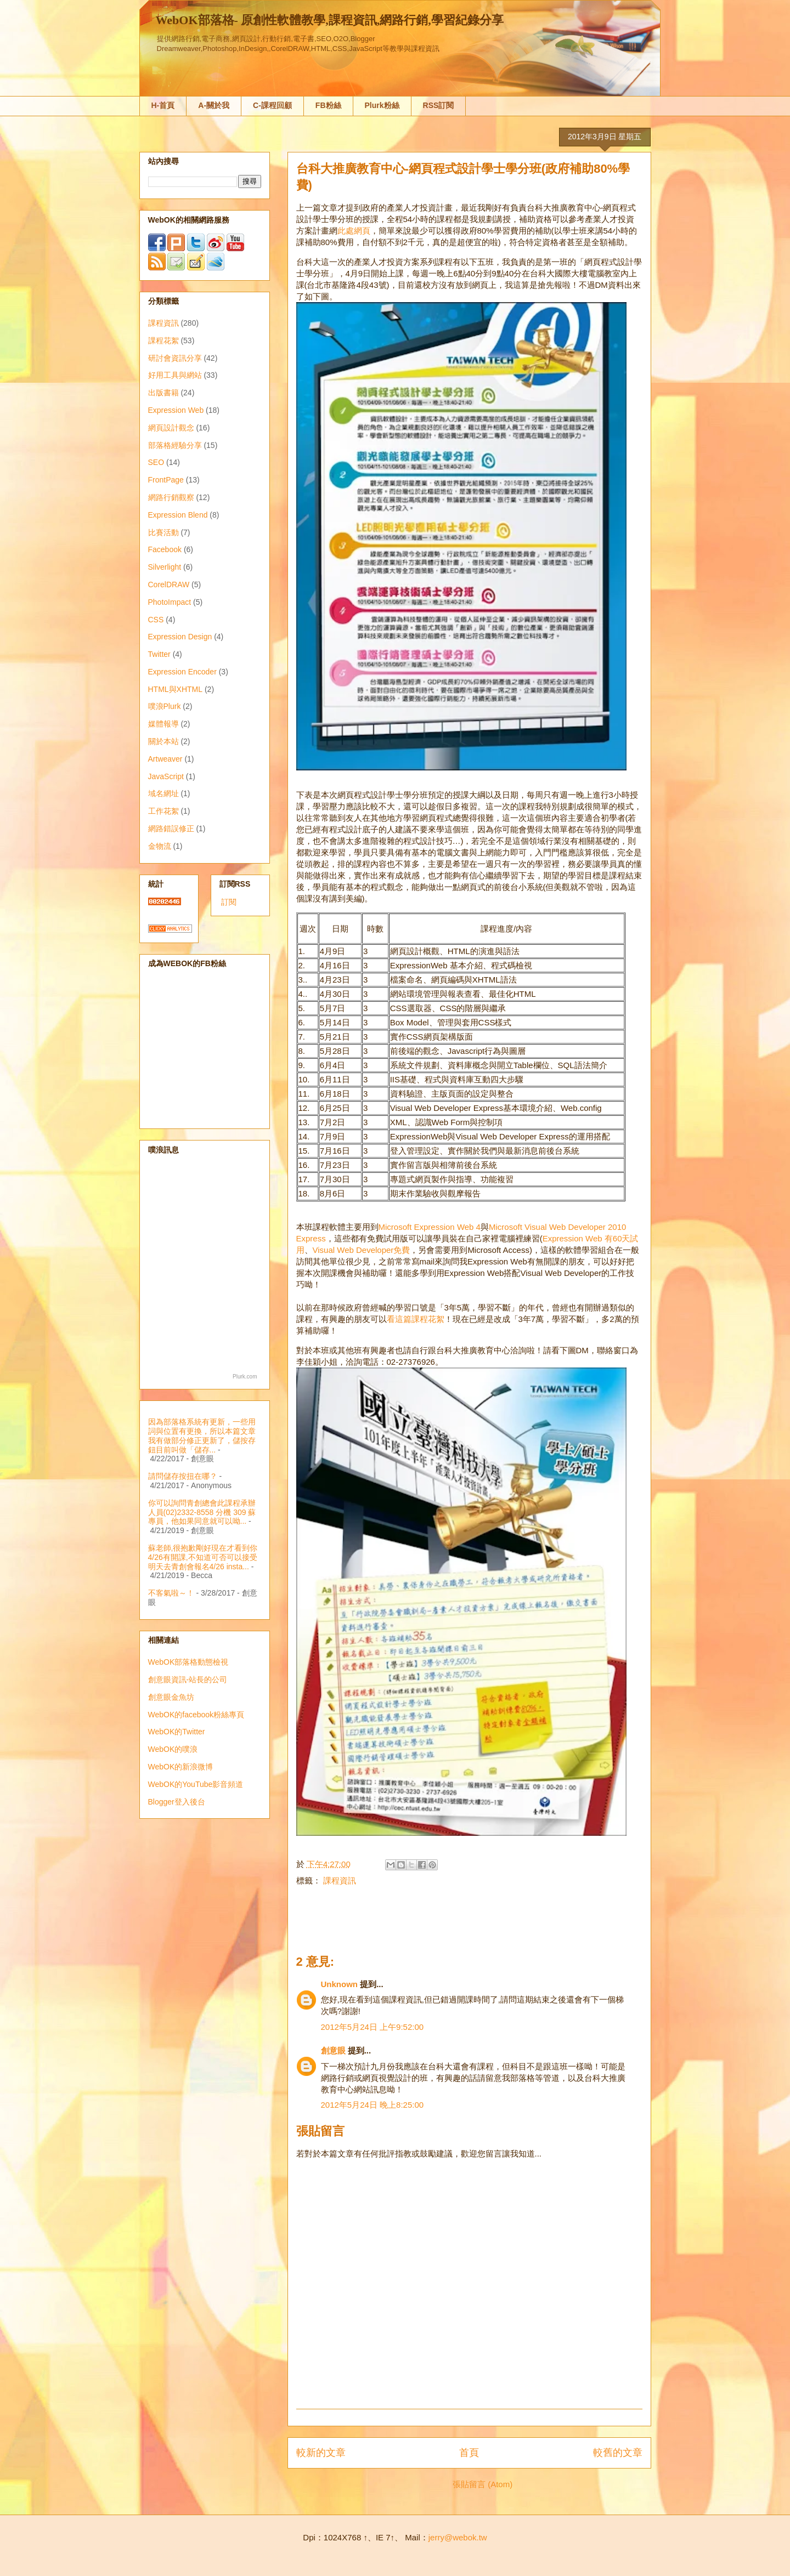  What do you see at coordinates (166, 776) in the screenshot?
I see `JavaScript` at bounding box center [166, 776].